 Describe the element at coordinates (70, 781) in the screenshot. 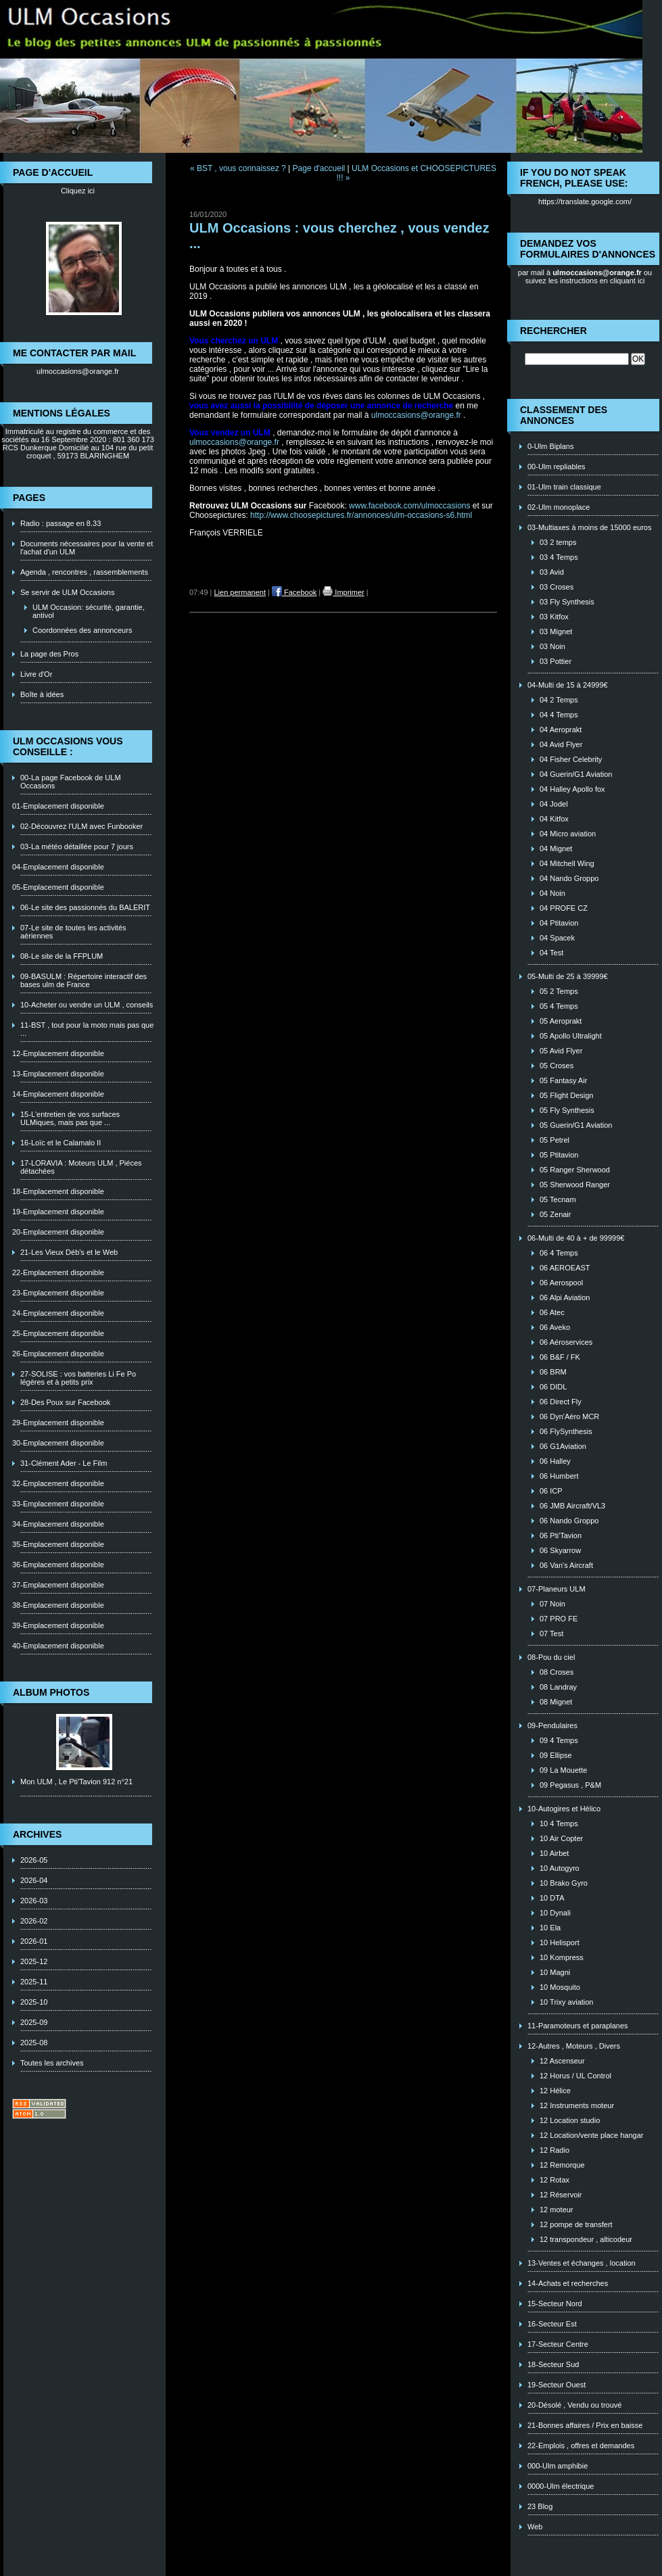

I see `00-La page Facebook de ULM Occasions` at that location.